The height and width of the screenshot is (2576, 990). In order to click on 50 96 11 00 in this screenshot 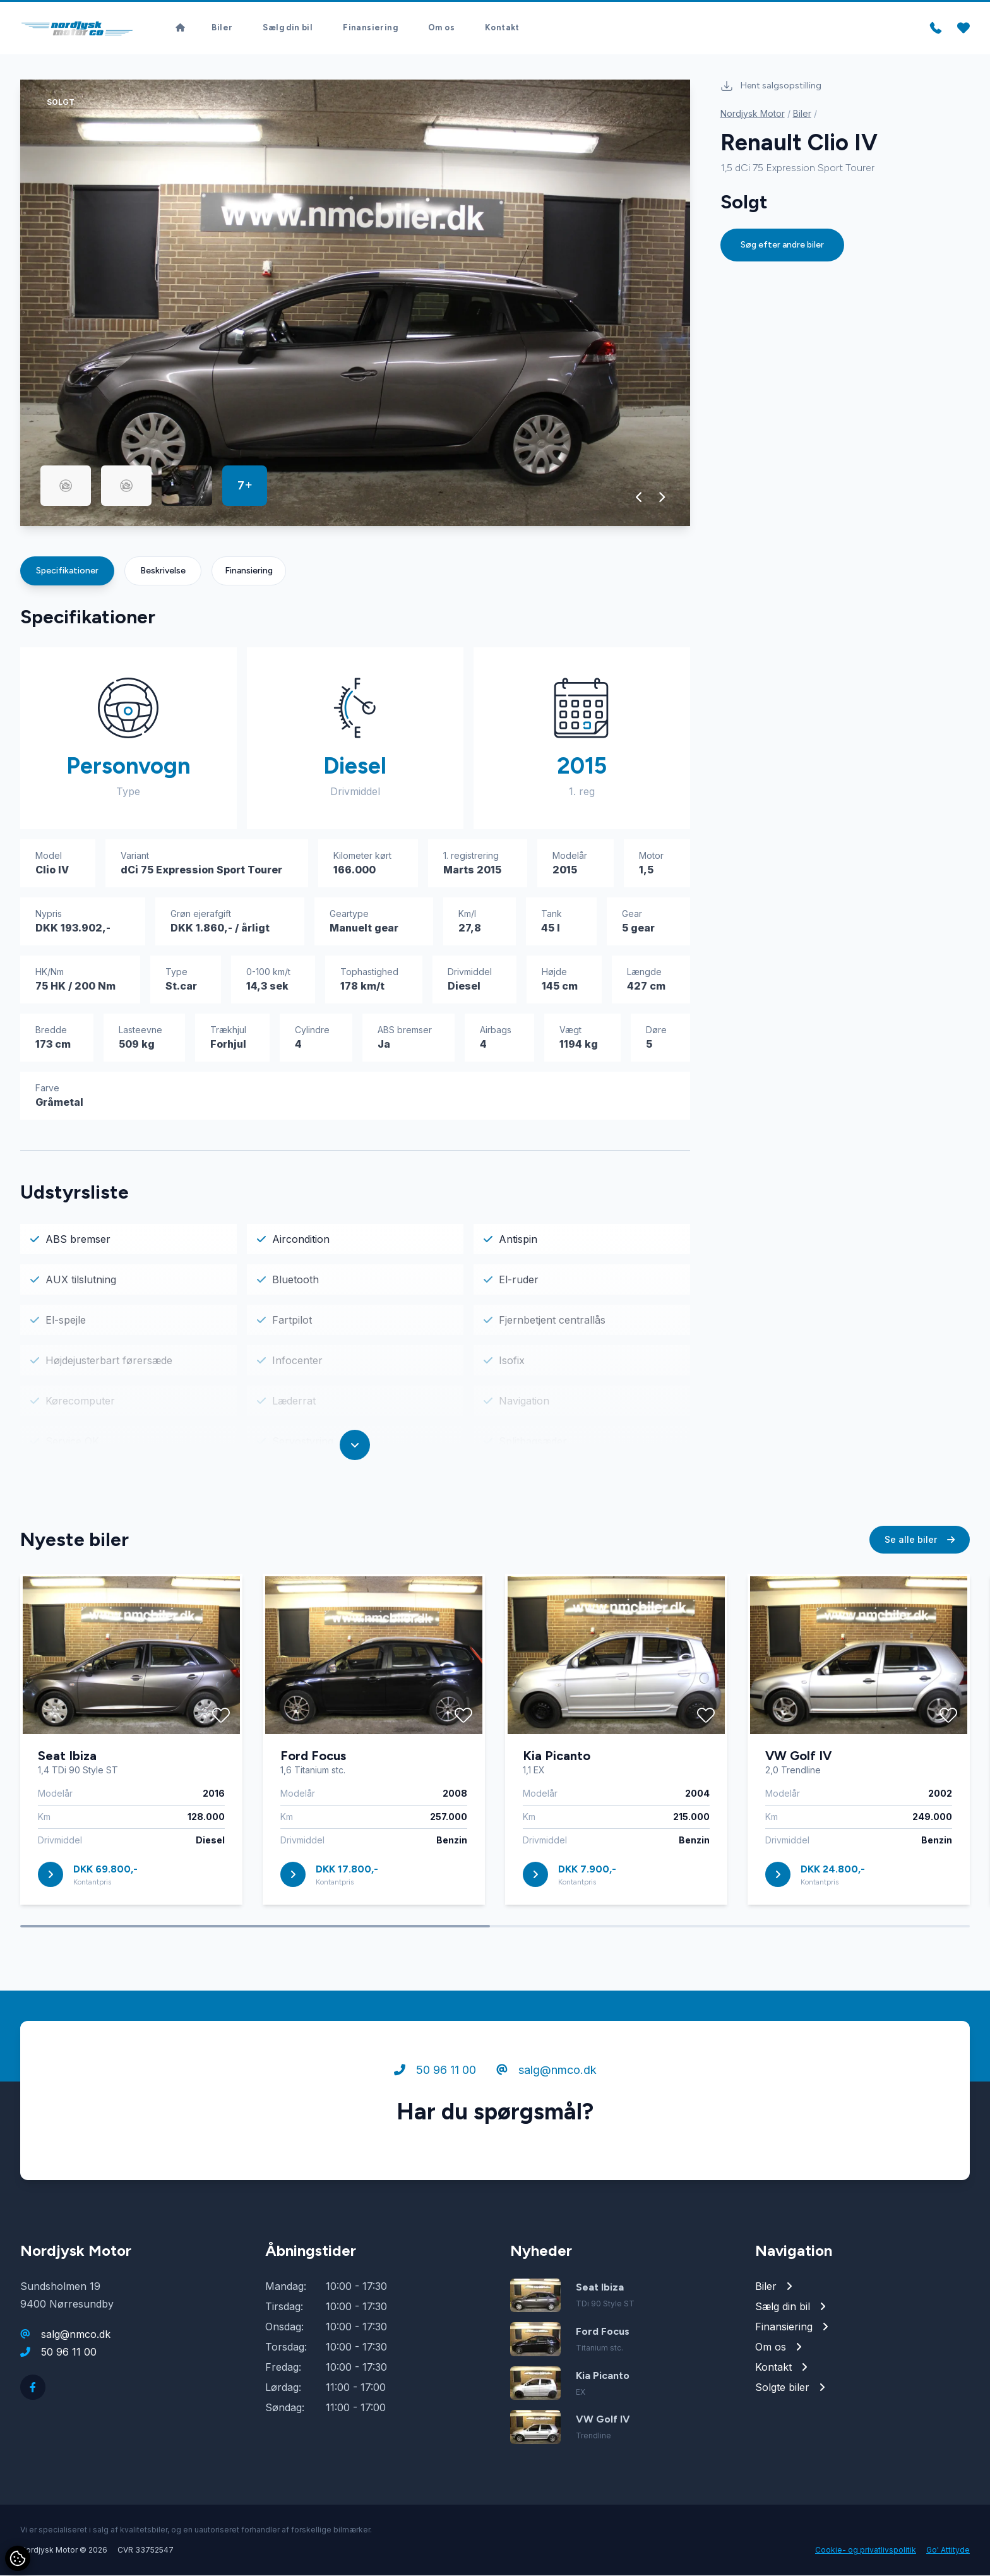, I will do `click(435, 2073)`.